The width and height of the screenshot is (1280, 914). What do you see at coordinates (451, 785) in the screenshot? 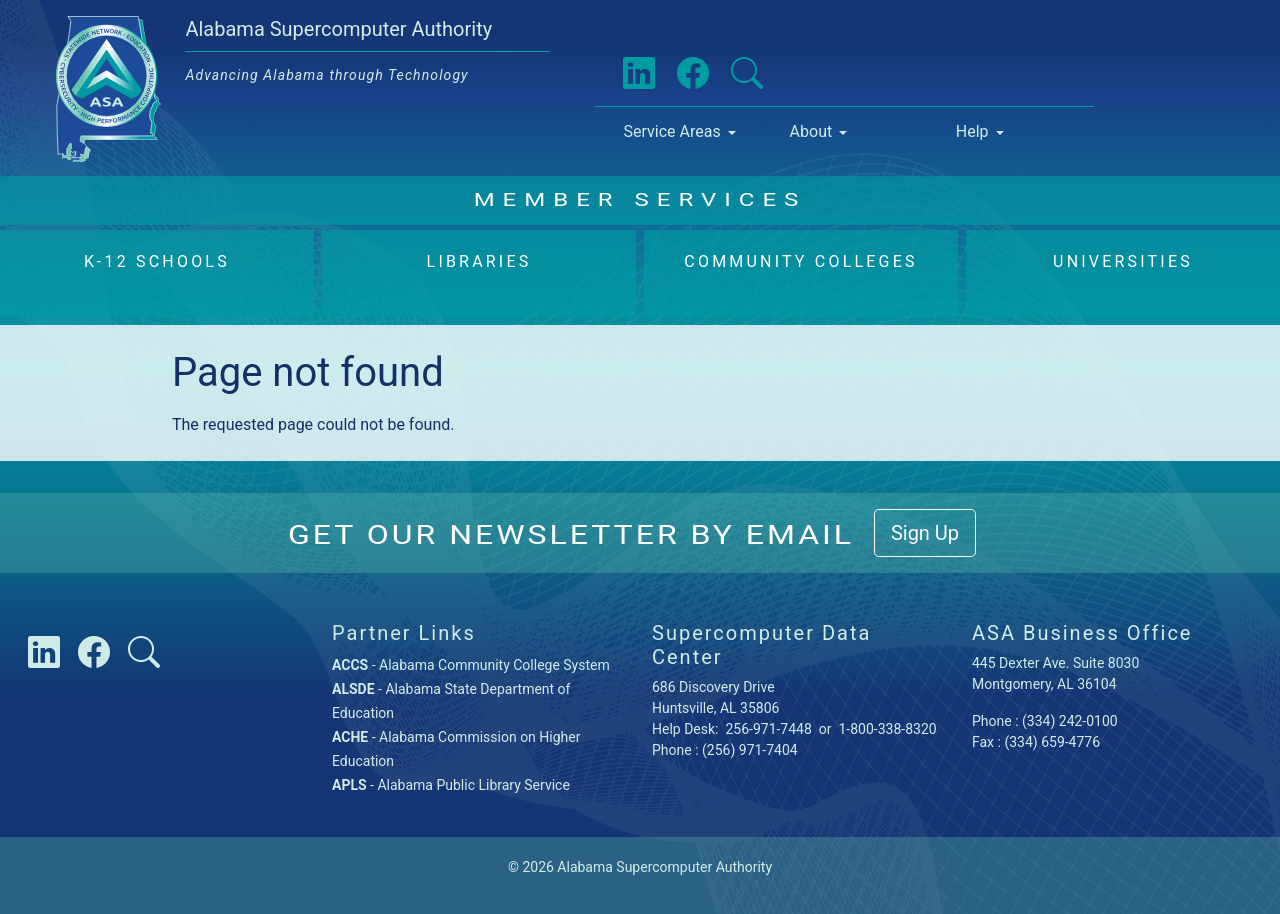
I see `- Alabama Public Library Service` at bounding box center [451, 785].